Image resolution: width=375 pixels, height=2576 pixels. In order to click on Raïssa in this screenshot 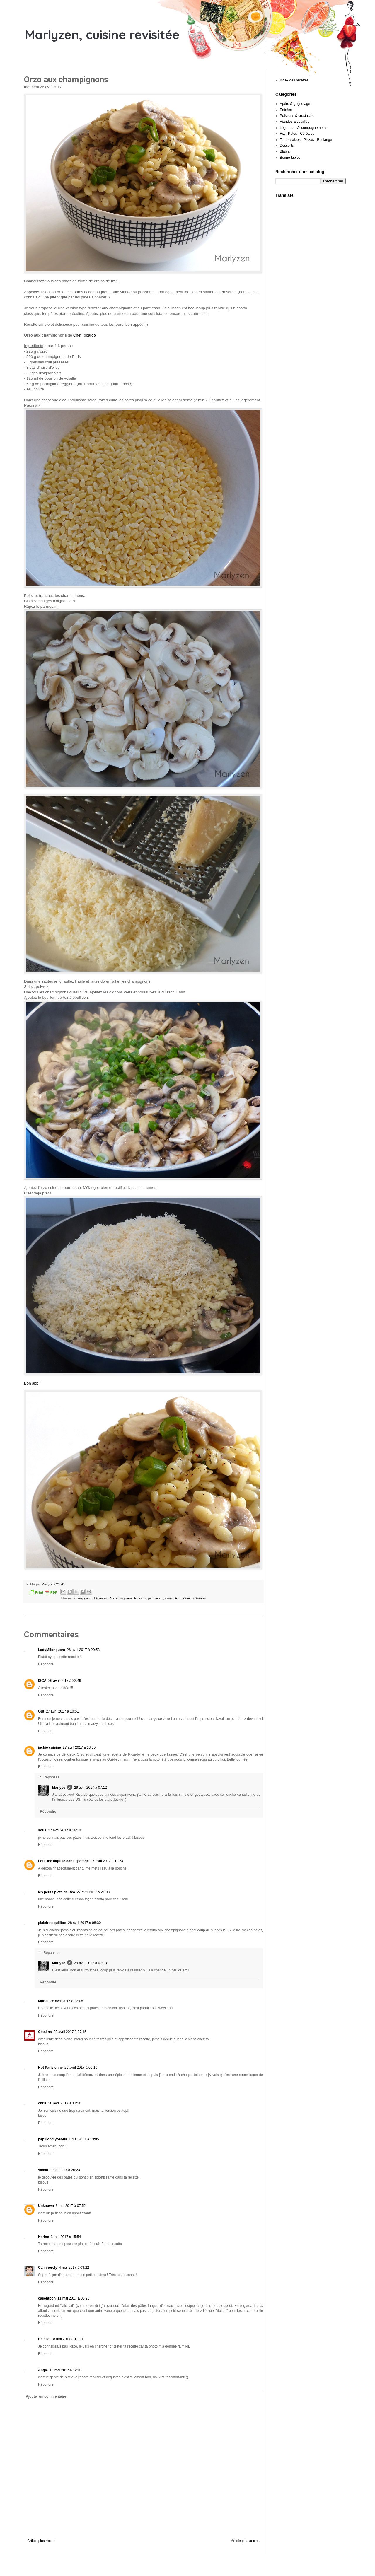, I will do `click(44, 2339)`.